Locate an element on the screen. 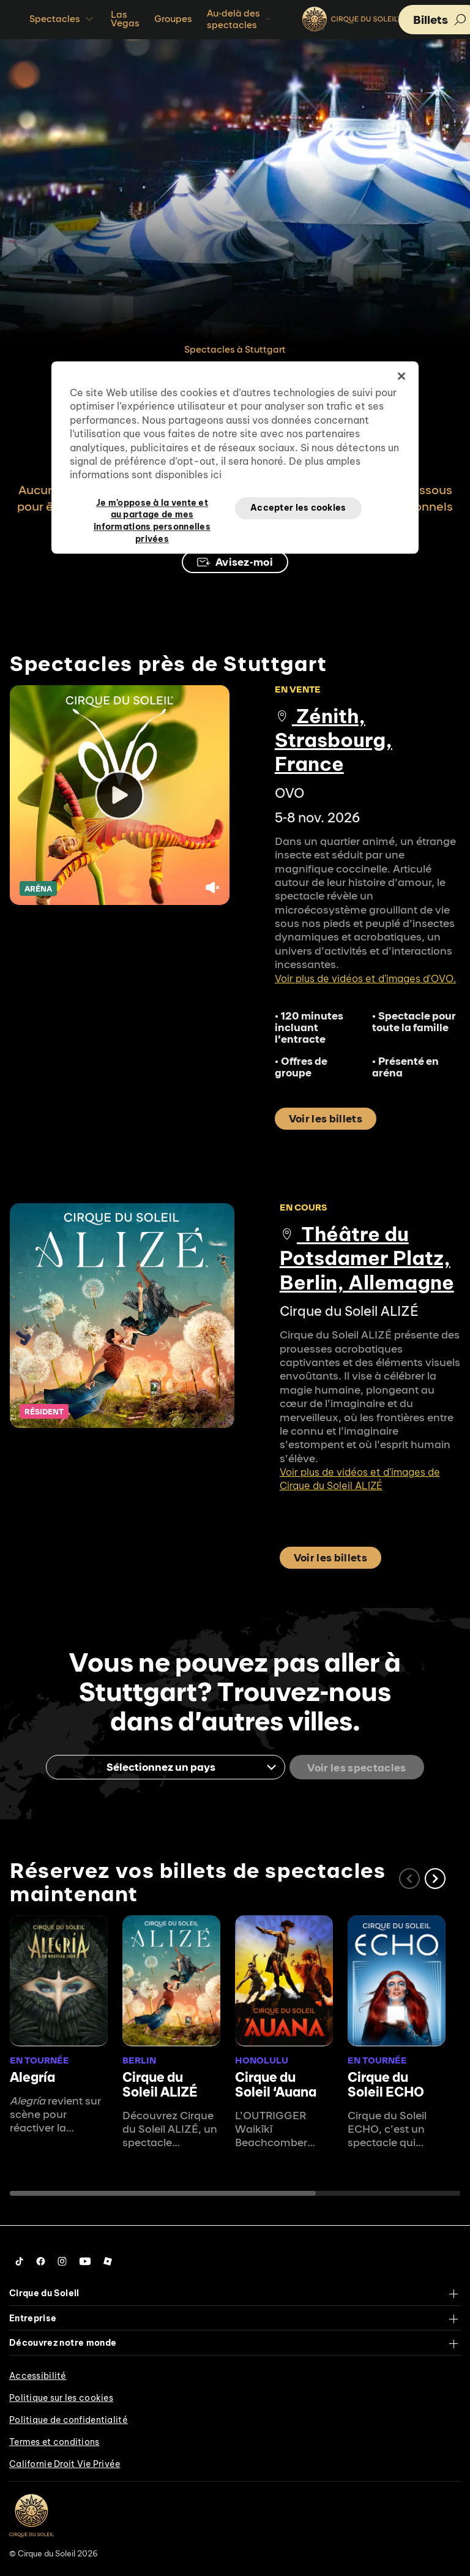 The width and height of the screenshot is (470, 2576). [Fermer] is located at coordinates (401, 375).